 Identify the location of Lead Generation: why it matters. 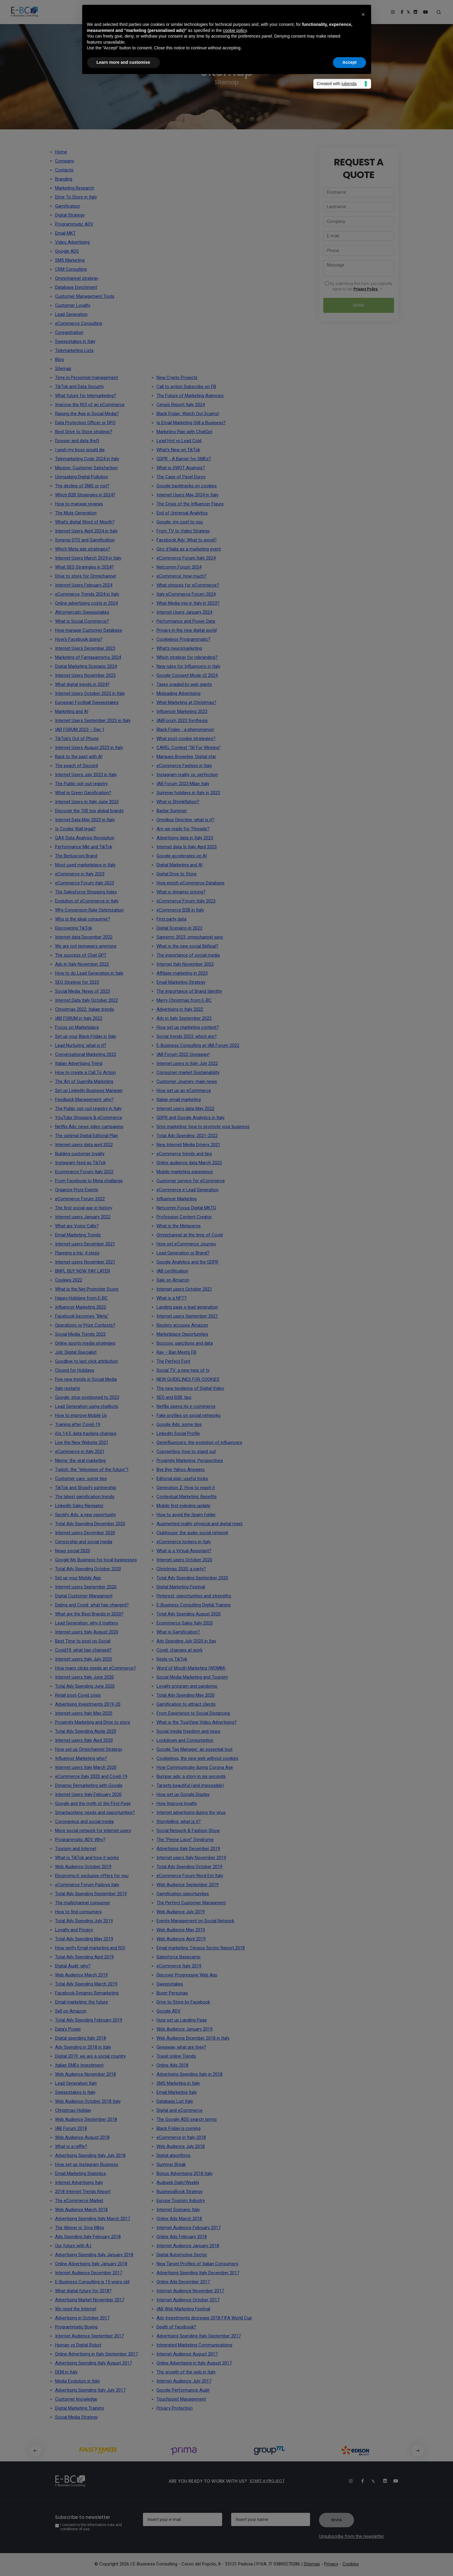
(86, 1623).